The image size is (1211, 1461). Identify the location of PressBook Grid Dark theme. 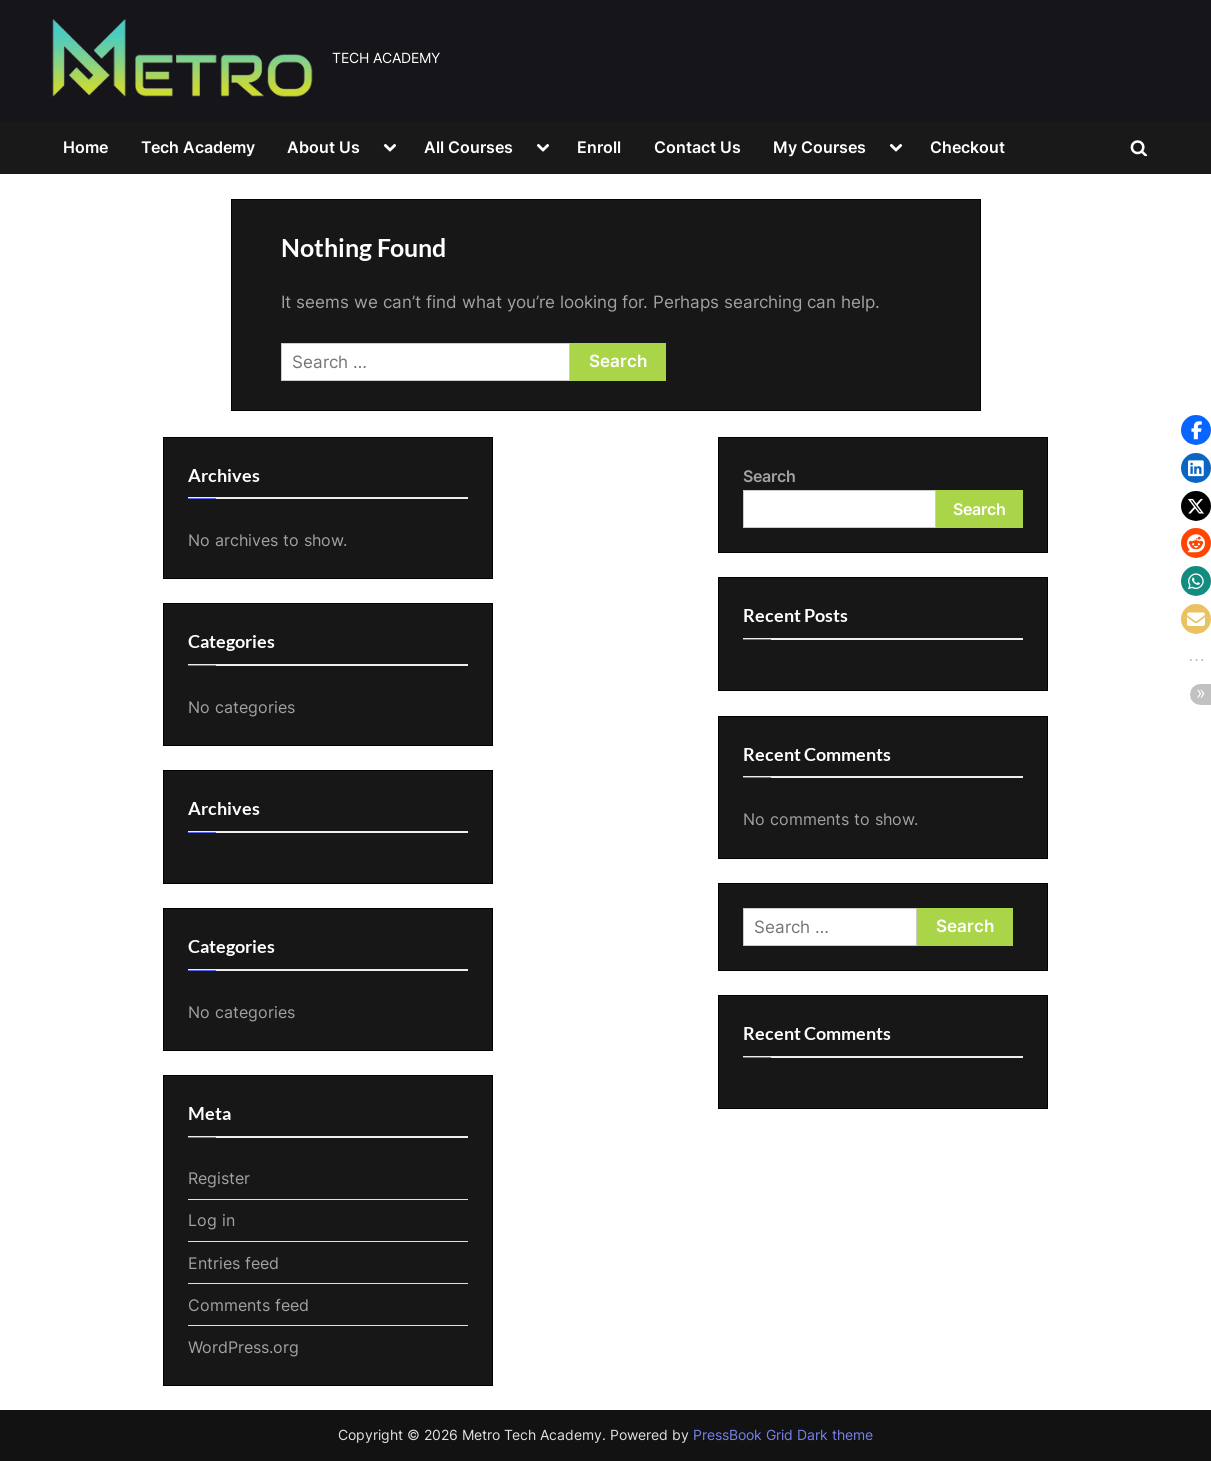
(783, 1435).